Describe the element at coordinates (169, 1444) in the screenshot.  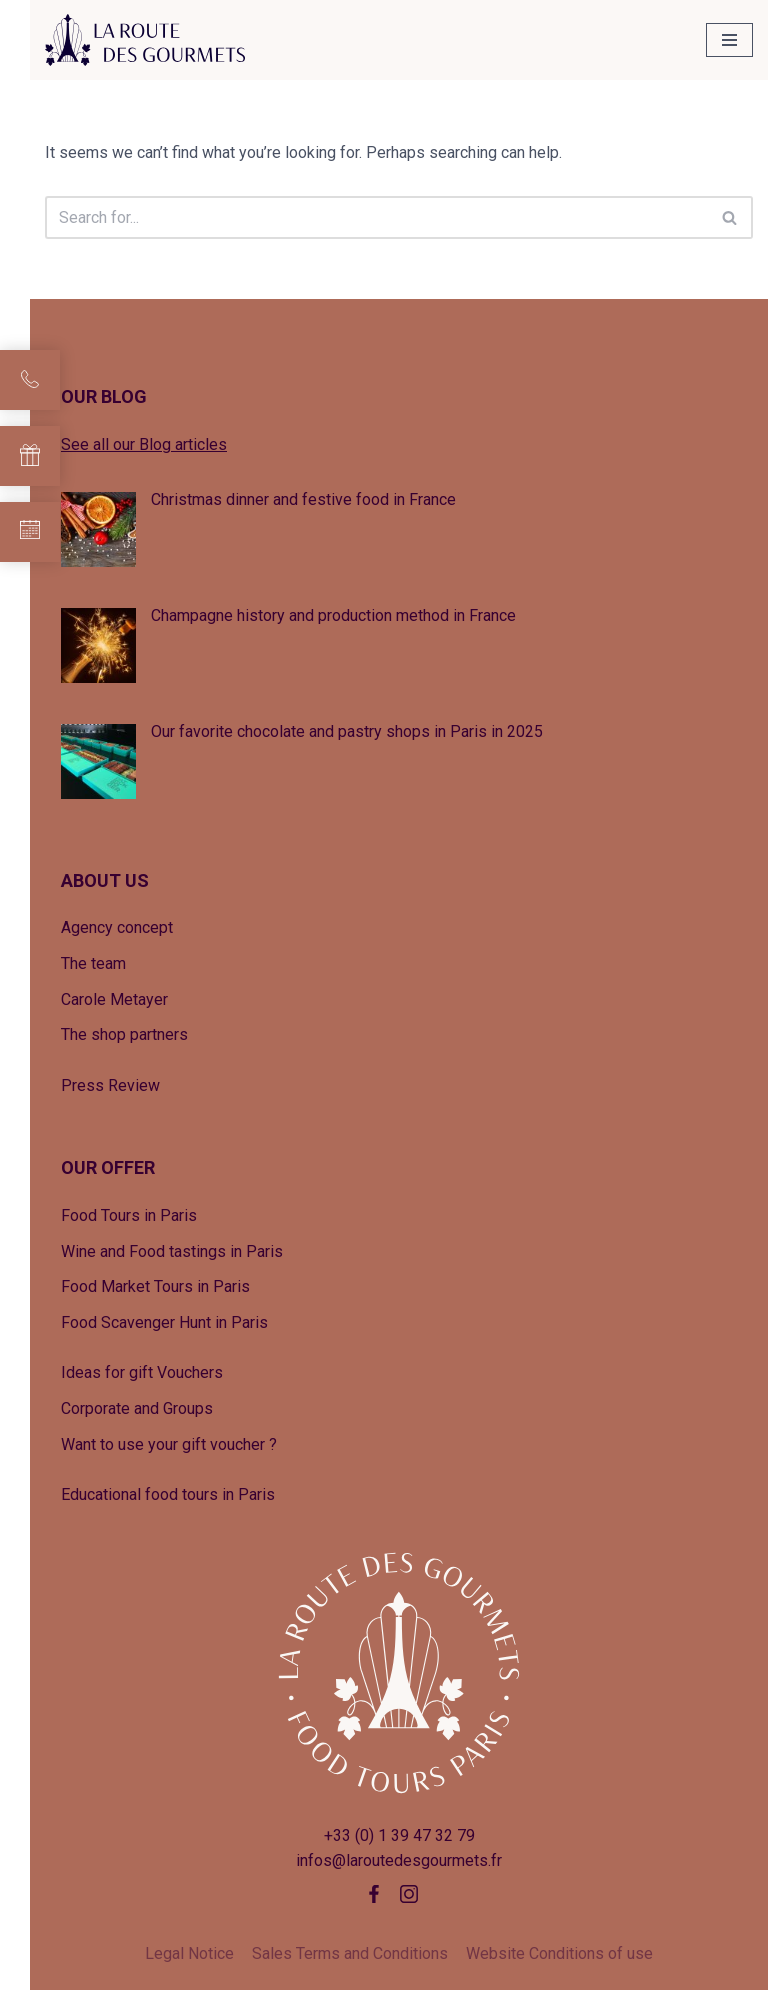
I see `Want to use your gift voucher ?` at that location.